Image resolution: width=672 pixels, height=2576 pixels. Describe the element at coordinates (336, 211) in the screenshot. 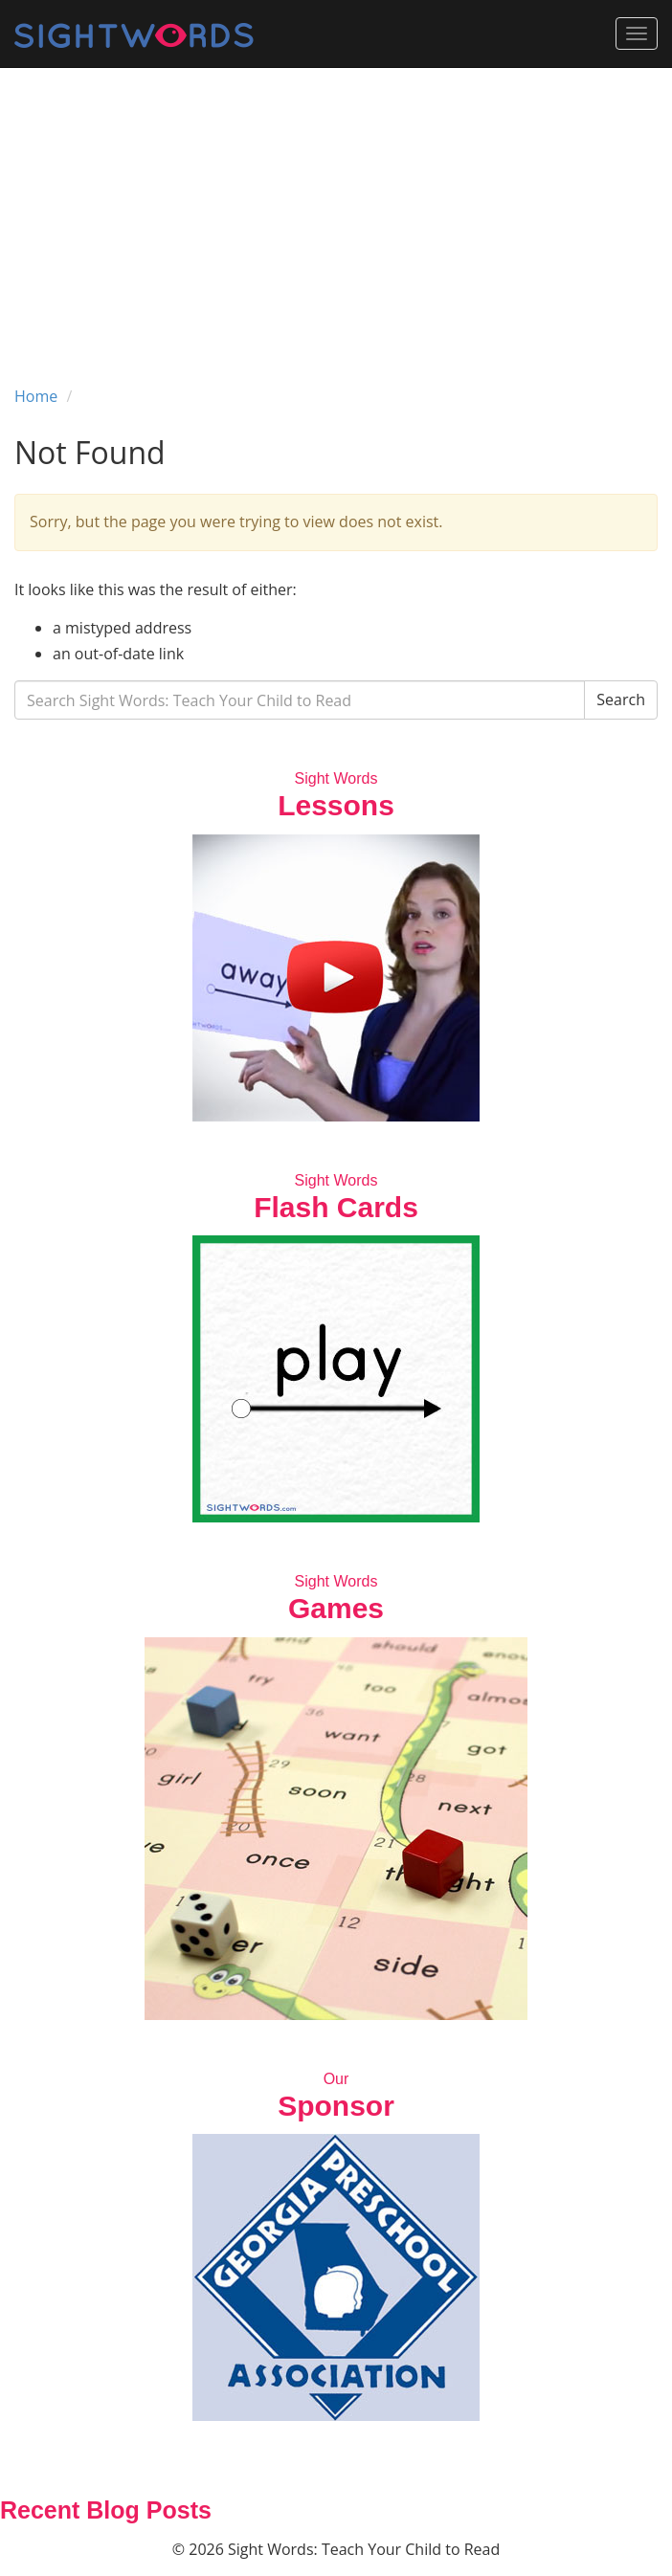

I see `[Advertisement]` at that location.